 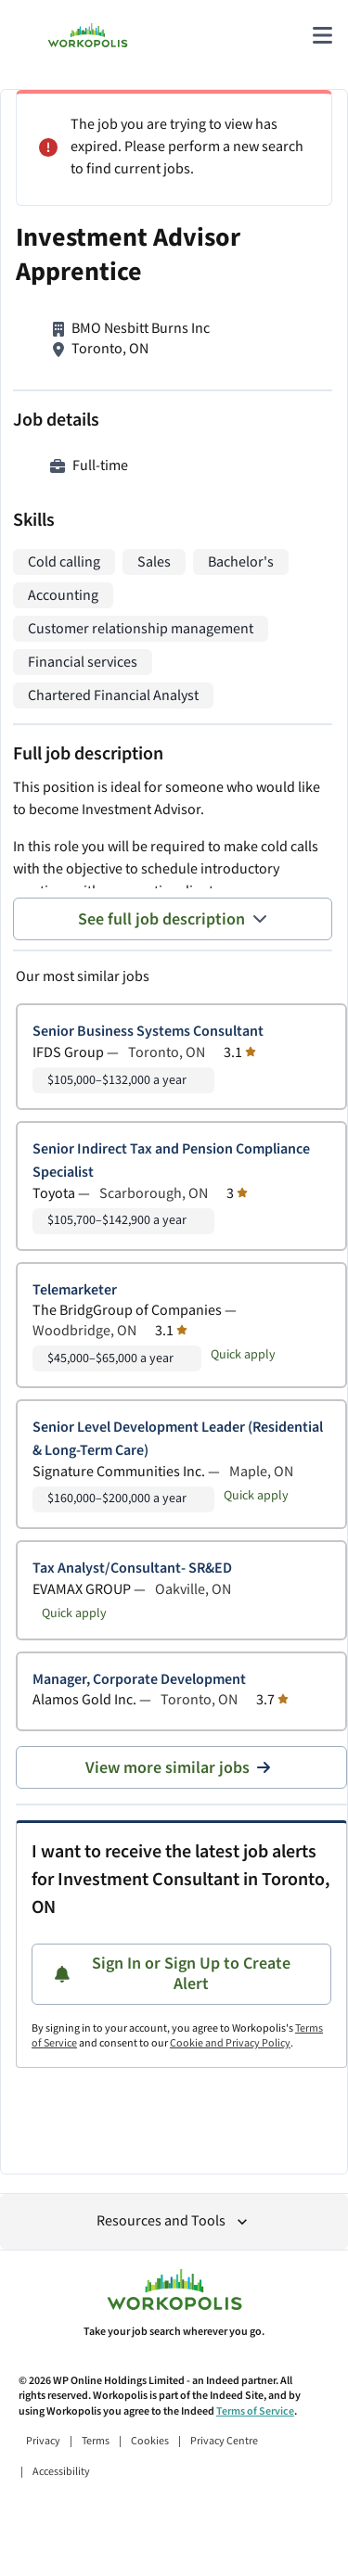 I want to click on [Find Jobs and Careers - Workopolis.com Job Search], so click(x=88, y=35).